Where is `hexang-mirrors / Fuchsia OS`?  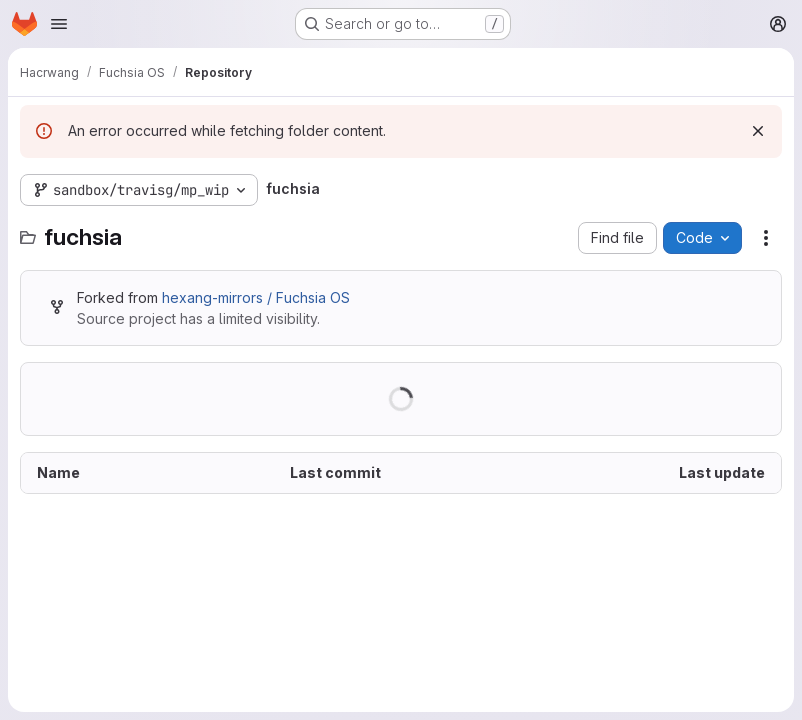
hexang-mirrors / Fuchsia OS is located at coordinates (256, 297).